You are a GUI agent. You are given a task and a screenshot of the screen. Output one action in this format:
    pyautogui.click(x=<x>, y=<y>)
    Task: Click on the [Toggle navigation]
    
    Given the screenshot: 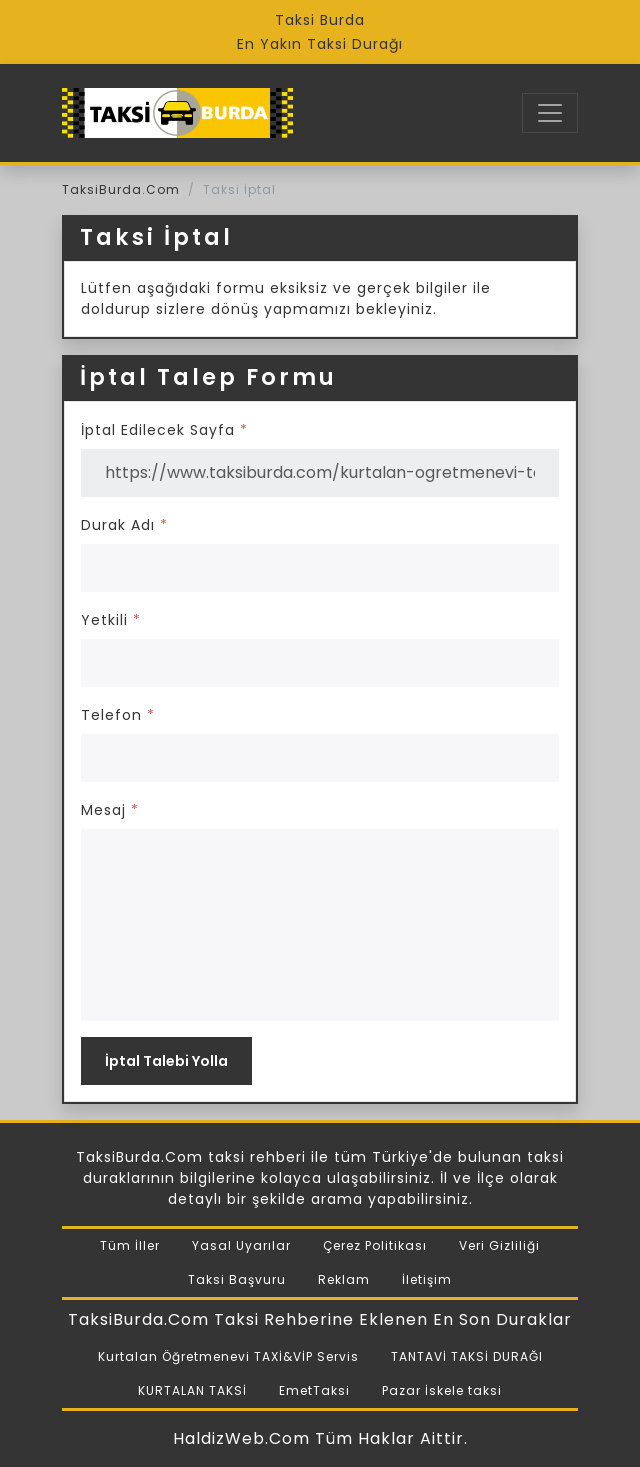 What is the action you would take?
    pyautogui.click(x=550, y=113)
    